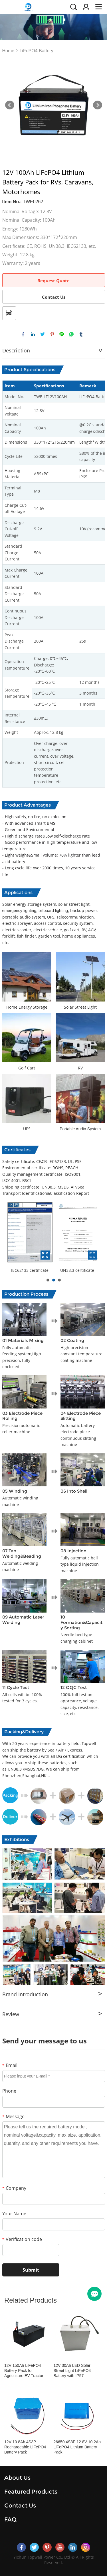 This screenshot has height=2576, width=107. I want to click on Next, so click(97, 105).